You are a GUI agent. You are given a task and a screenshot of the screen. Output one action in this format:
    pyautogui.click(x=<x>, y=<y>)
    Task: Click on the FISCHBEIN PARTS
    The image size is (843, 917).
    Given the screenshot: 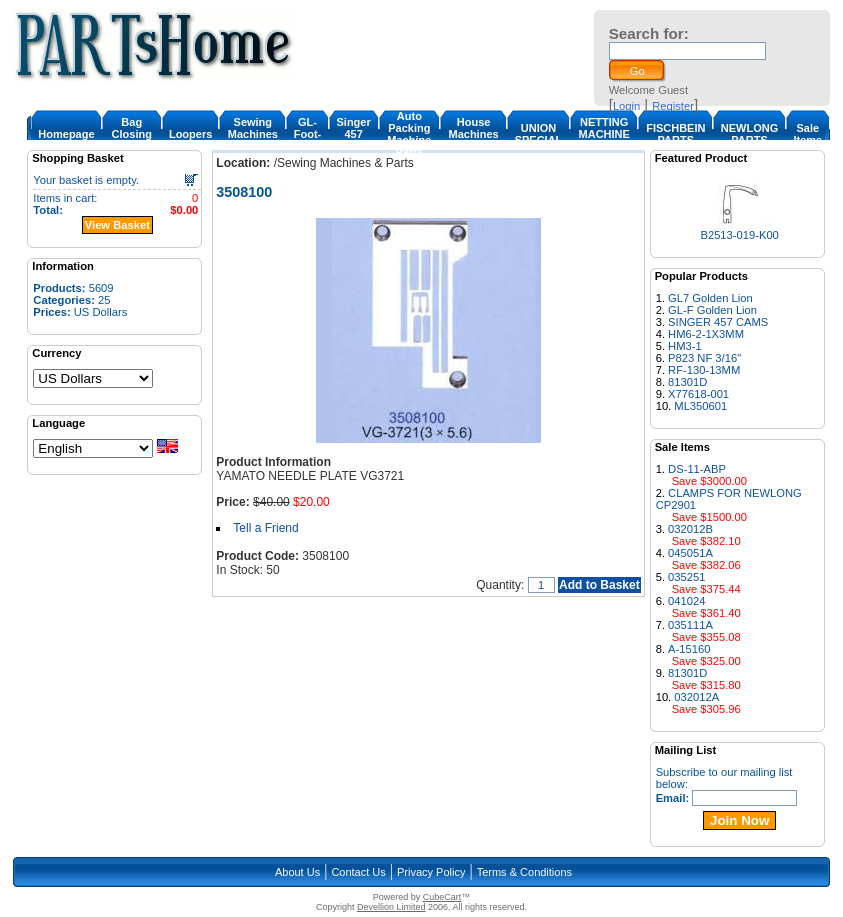 What is the action you would take?
    pyautogui.click(x=675, y=134)
    